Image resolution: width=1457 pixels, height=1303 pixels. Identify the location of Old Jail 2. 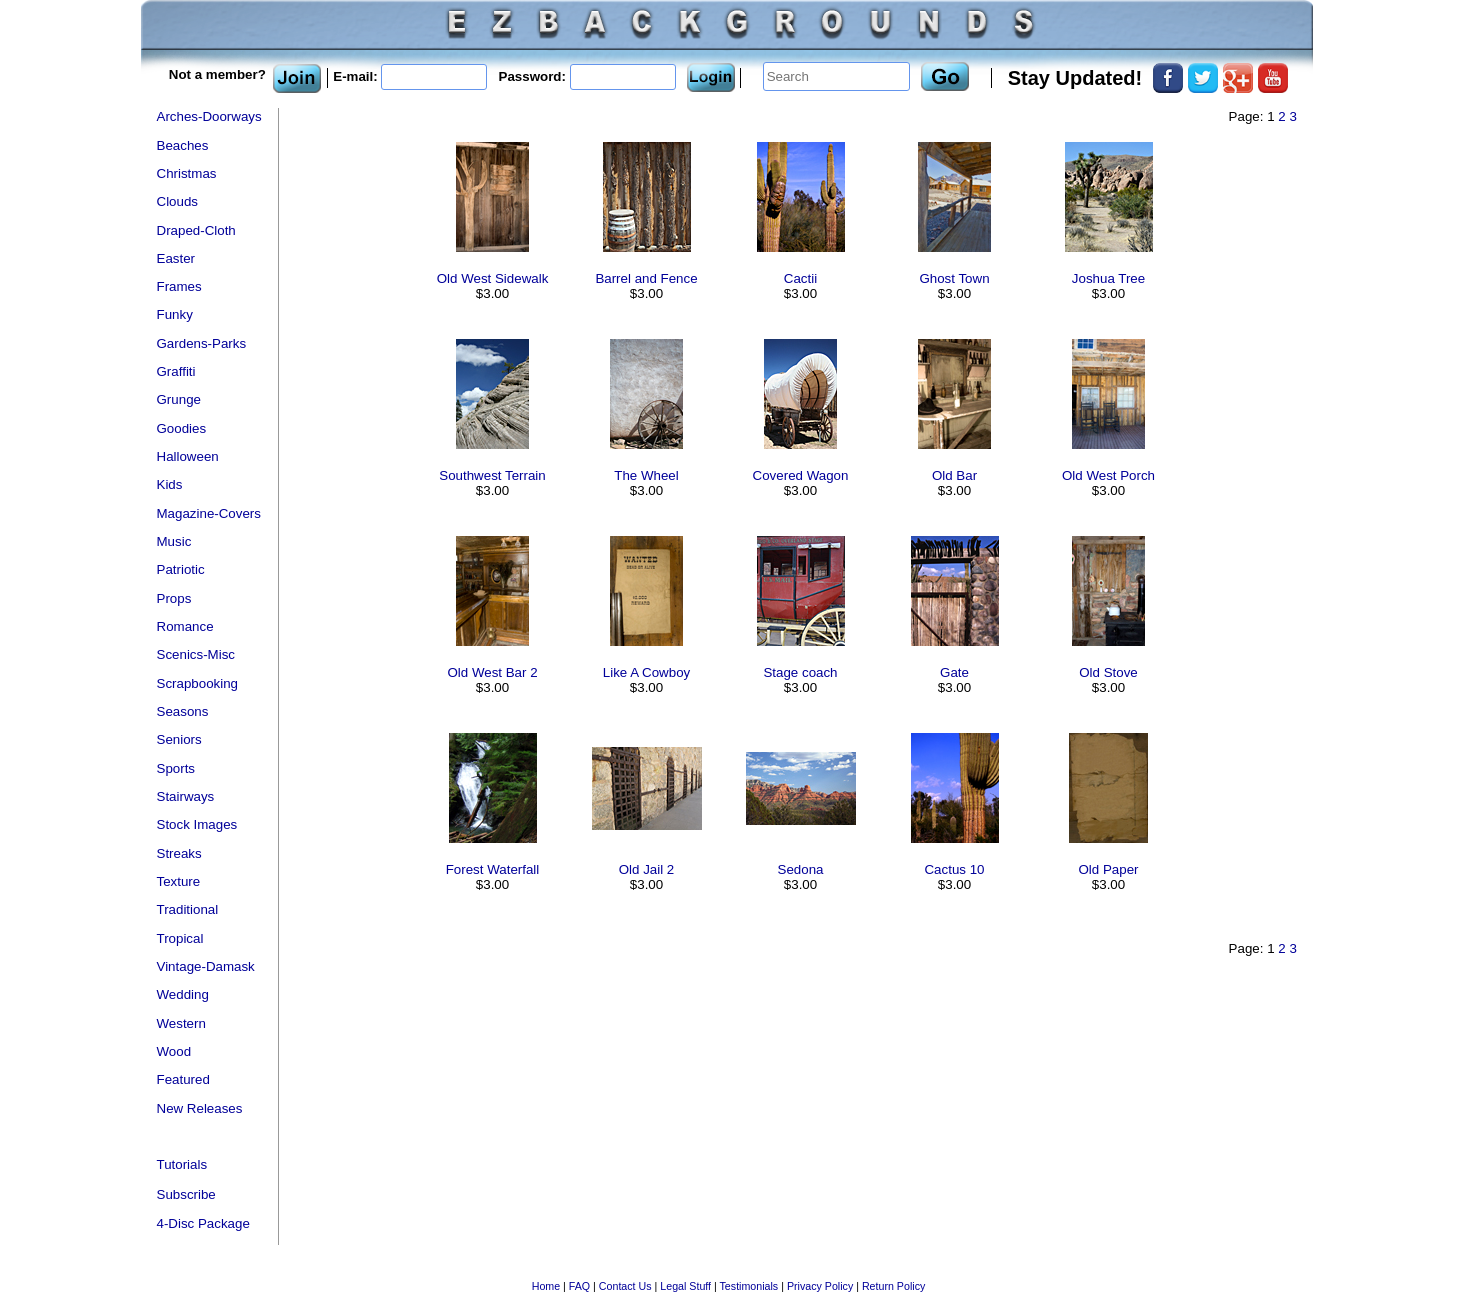
(647, 869).